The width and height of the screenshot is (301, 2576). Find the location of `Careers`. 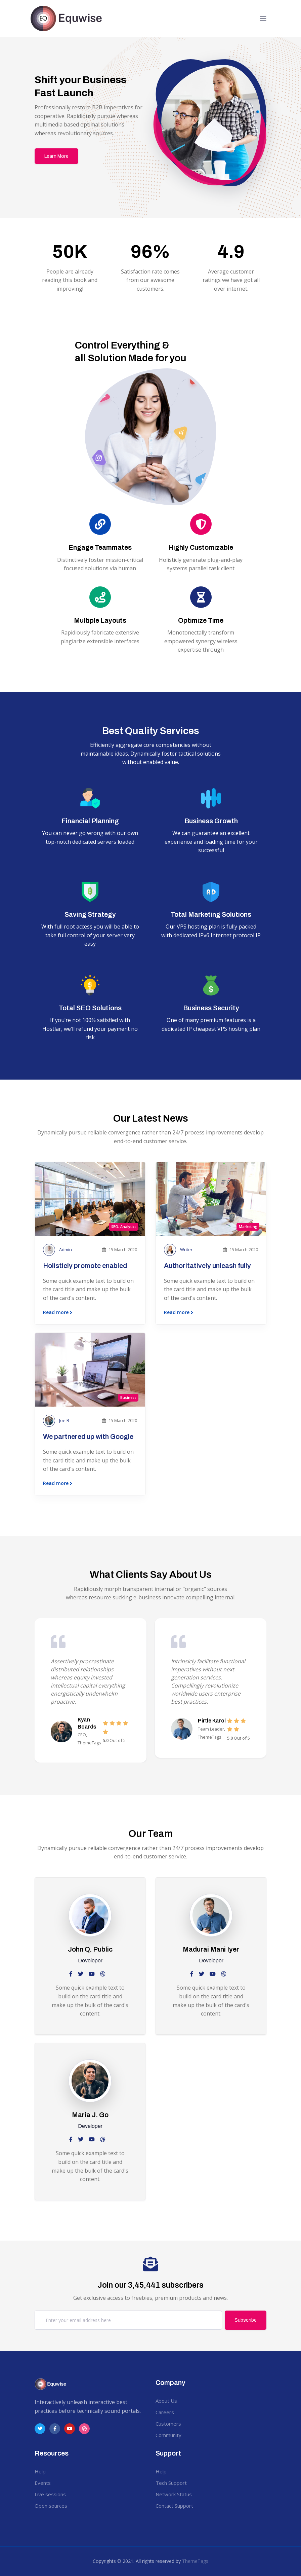

Careers is located at coordinates (165, 2412).